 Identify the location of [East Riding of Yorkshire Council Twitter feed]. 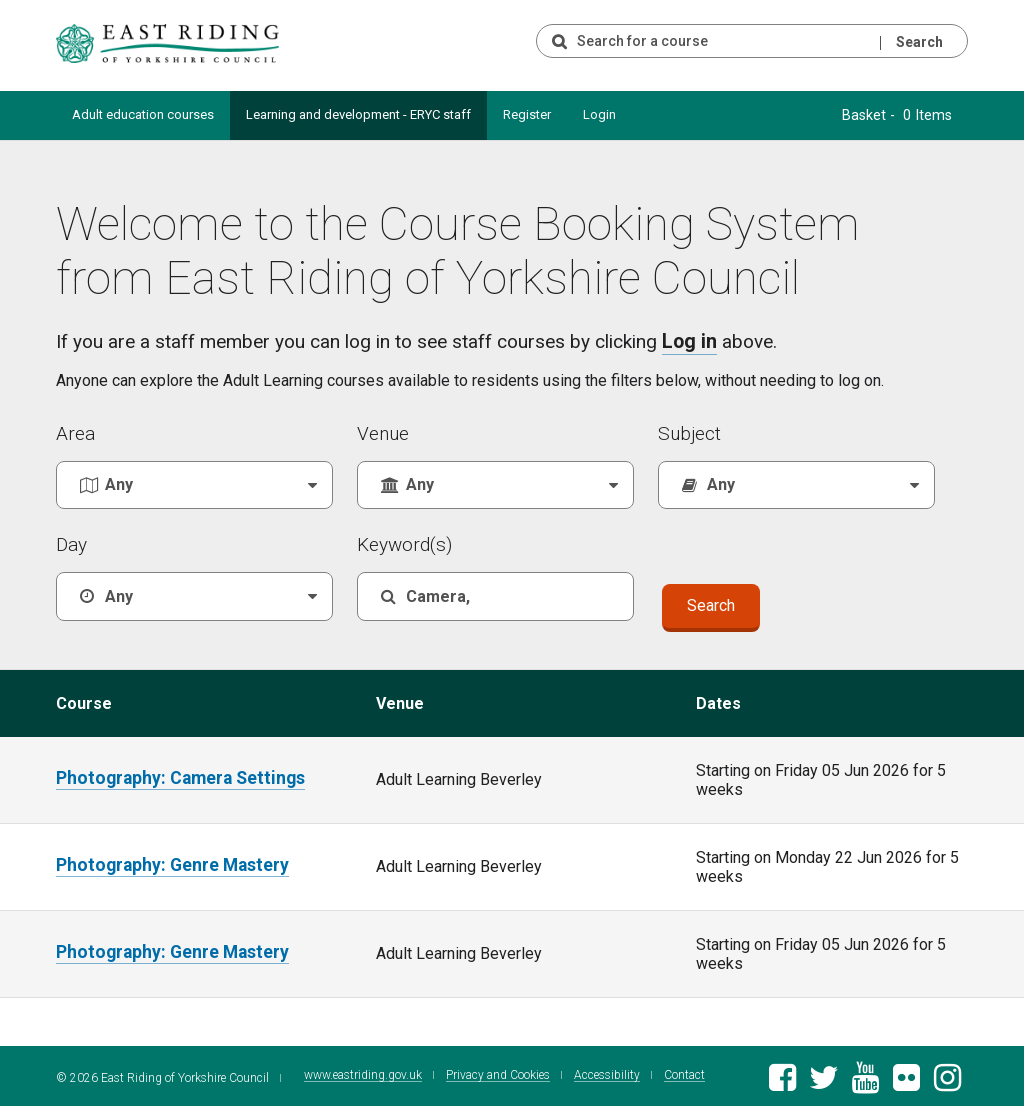
(823, 1079).